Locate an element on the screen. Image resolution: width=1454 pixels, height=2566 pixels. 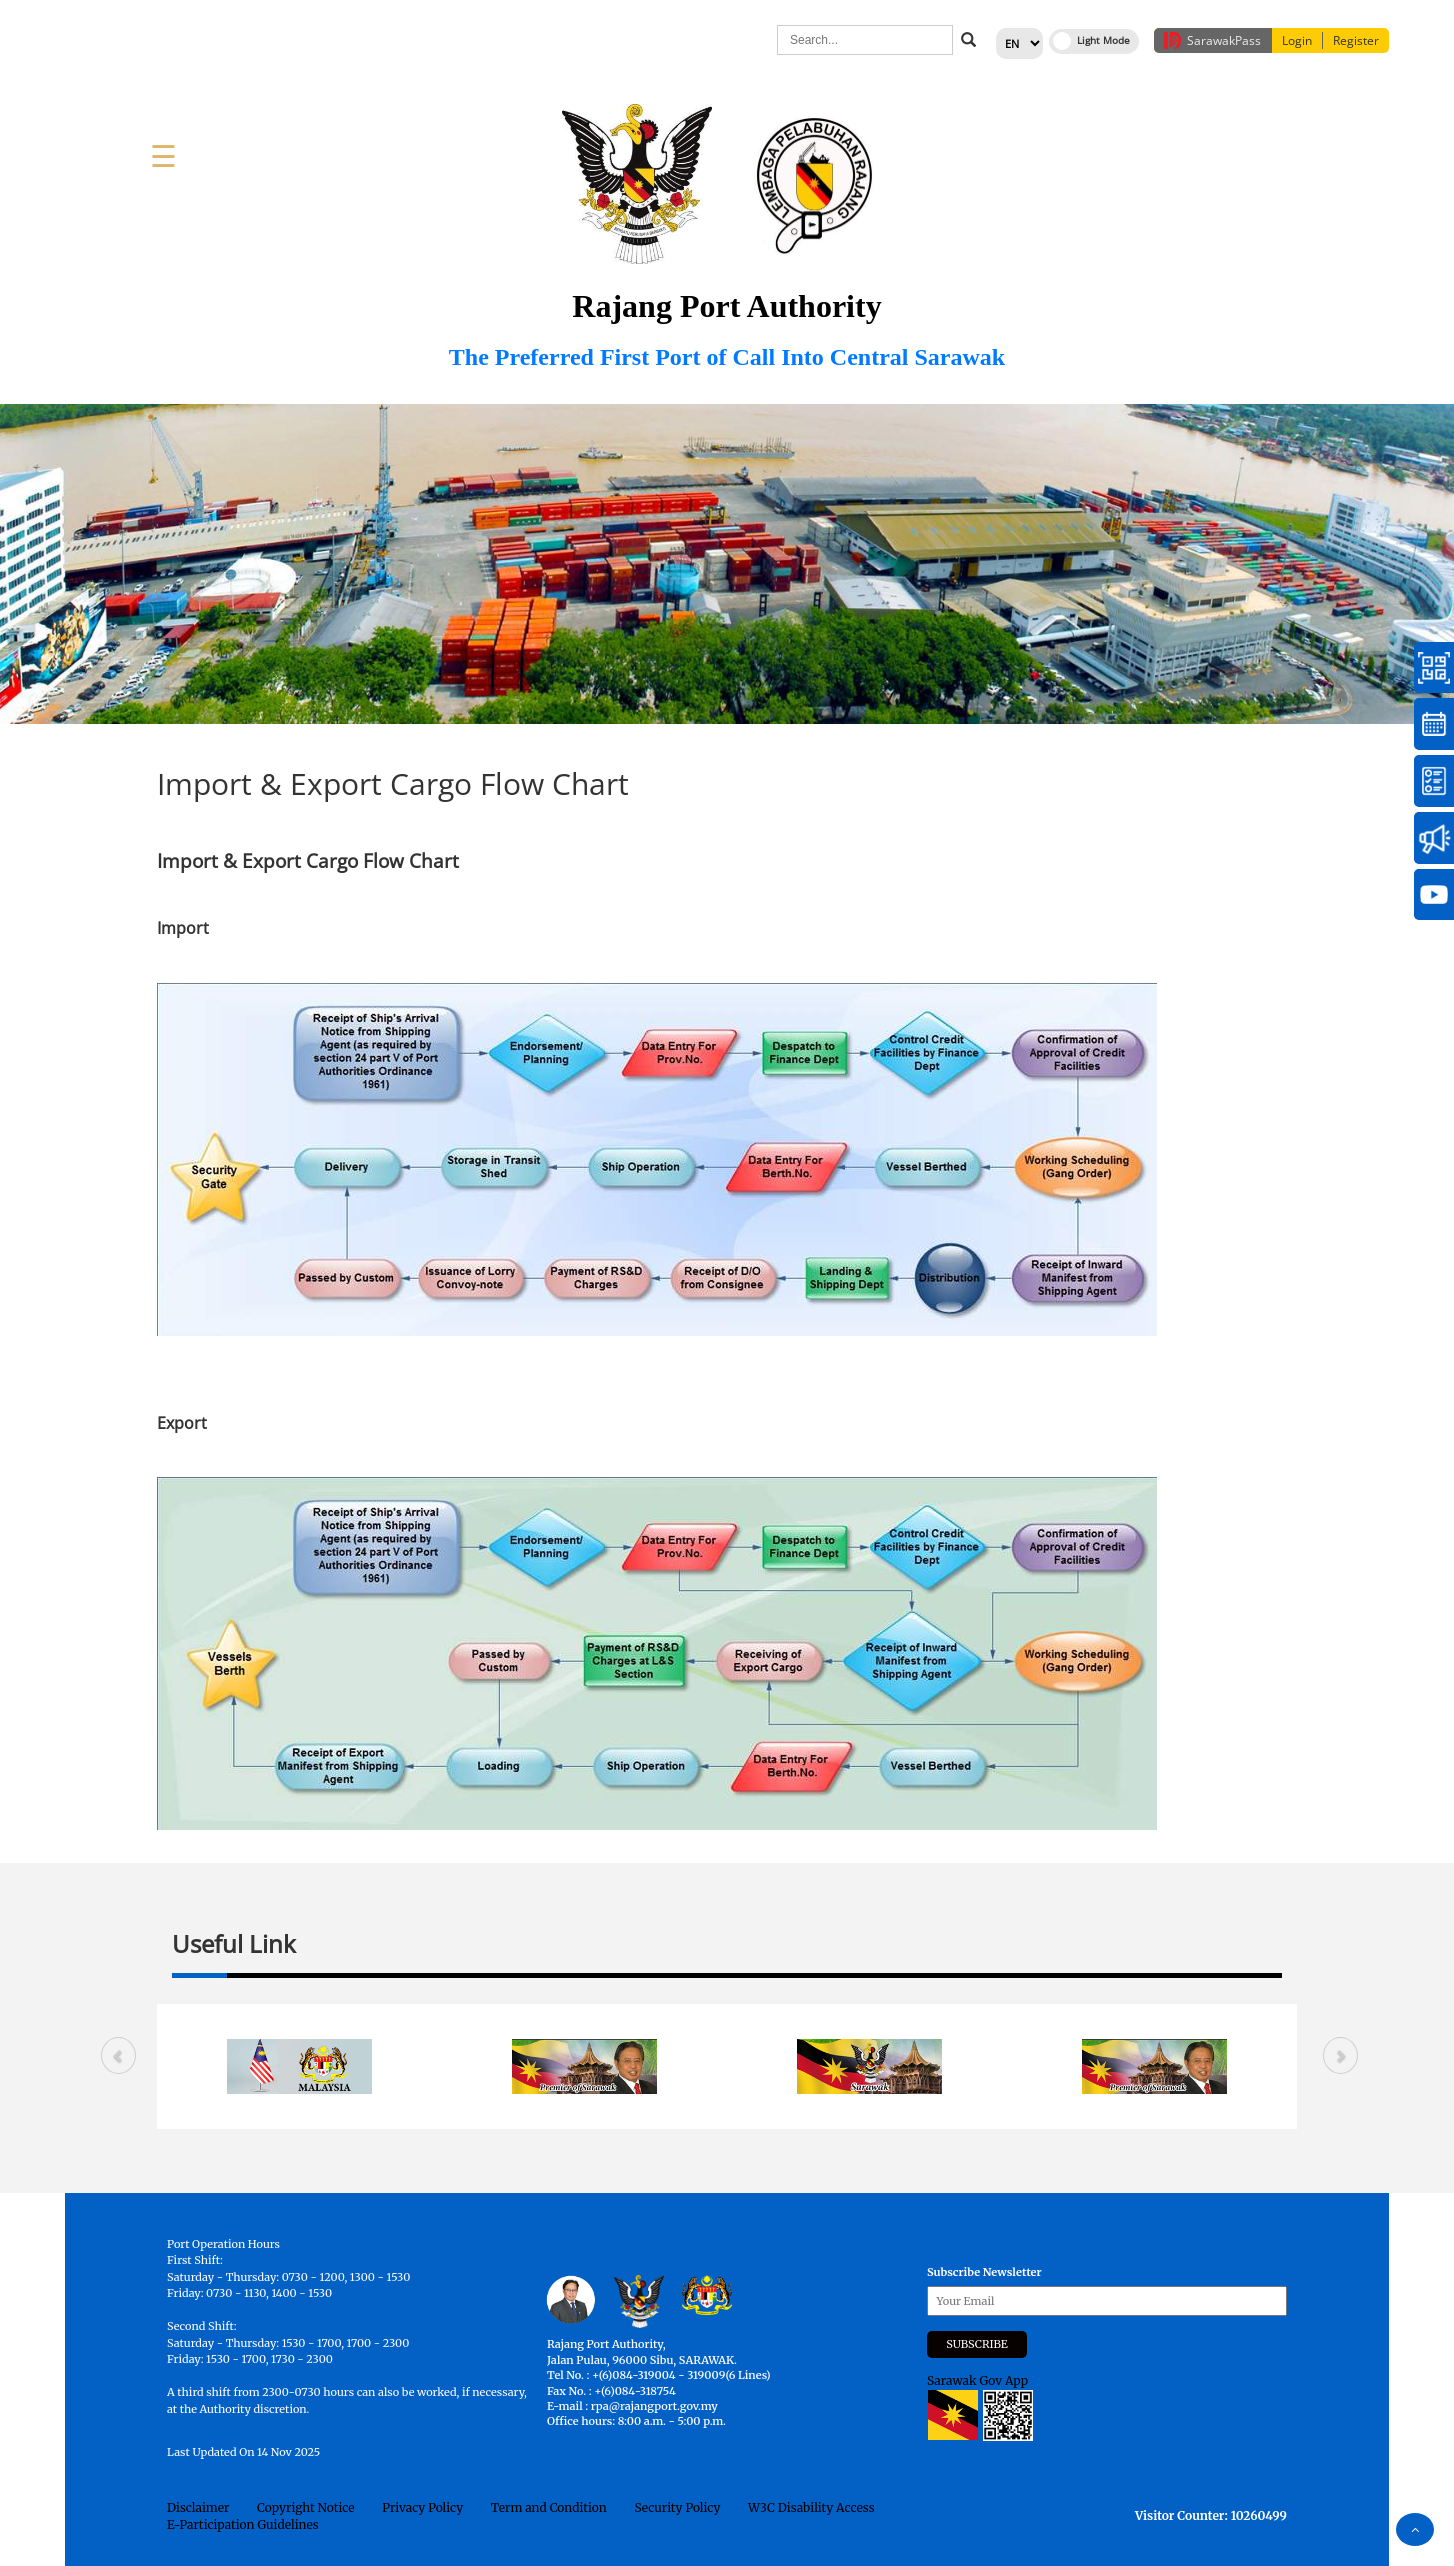
Login is located at coordinates (1297, 40).